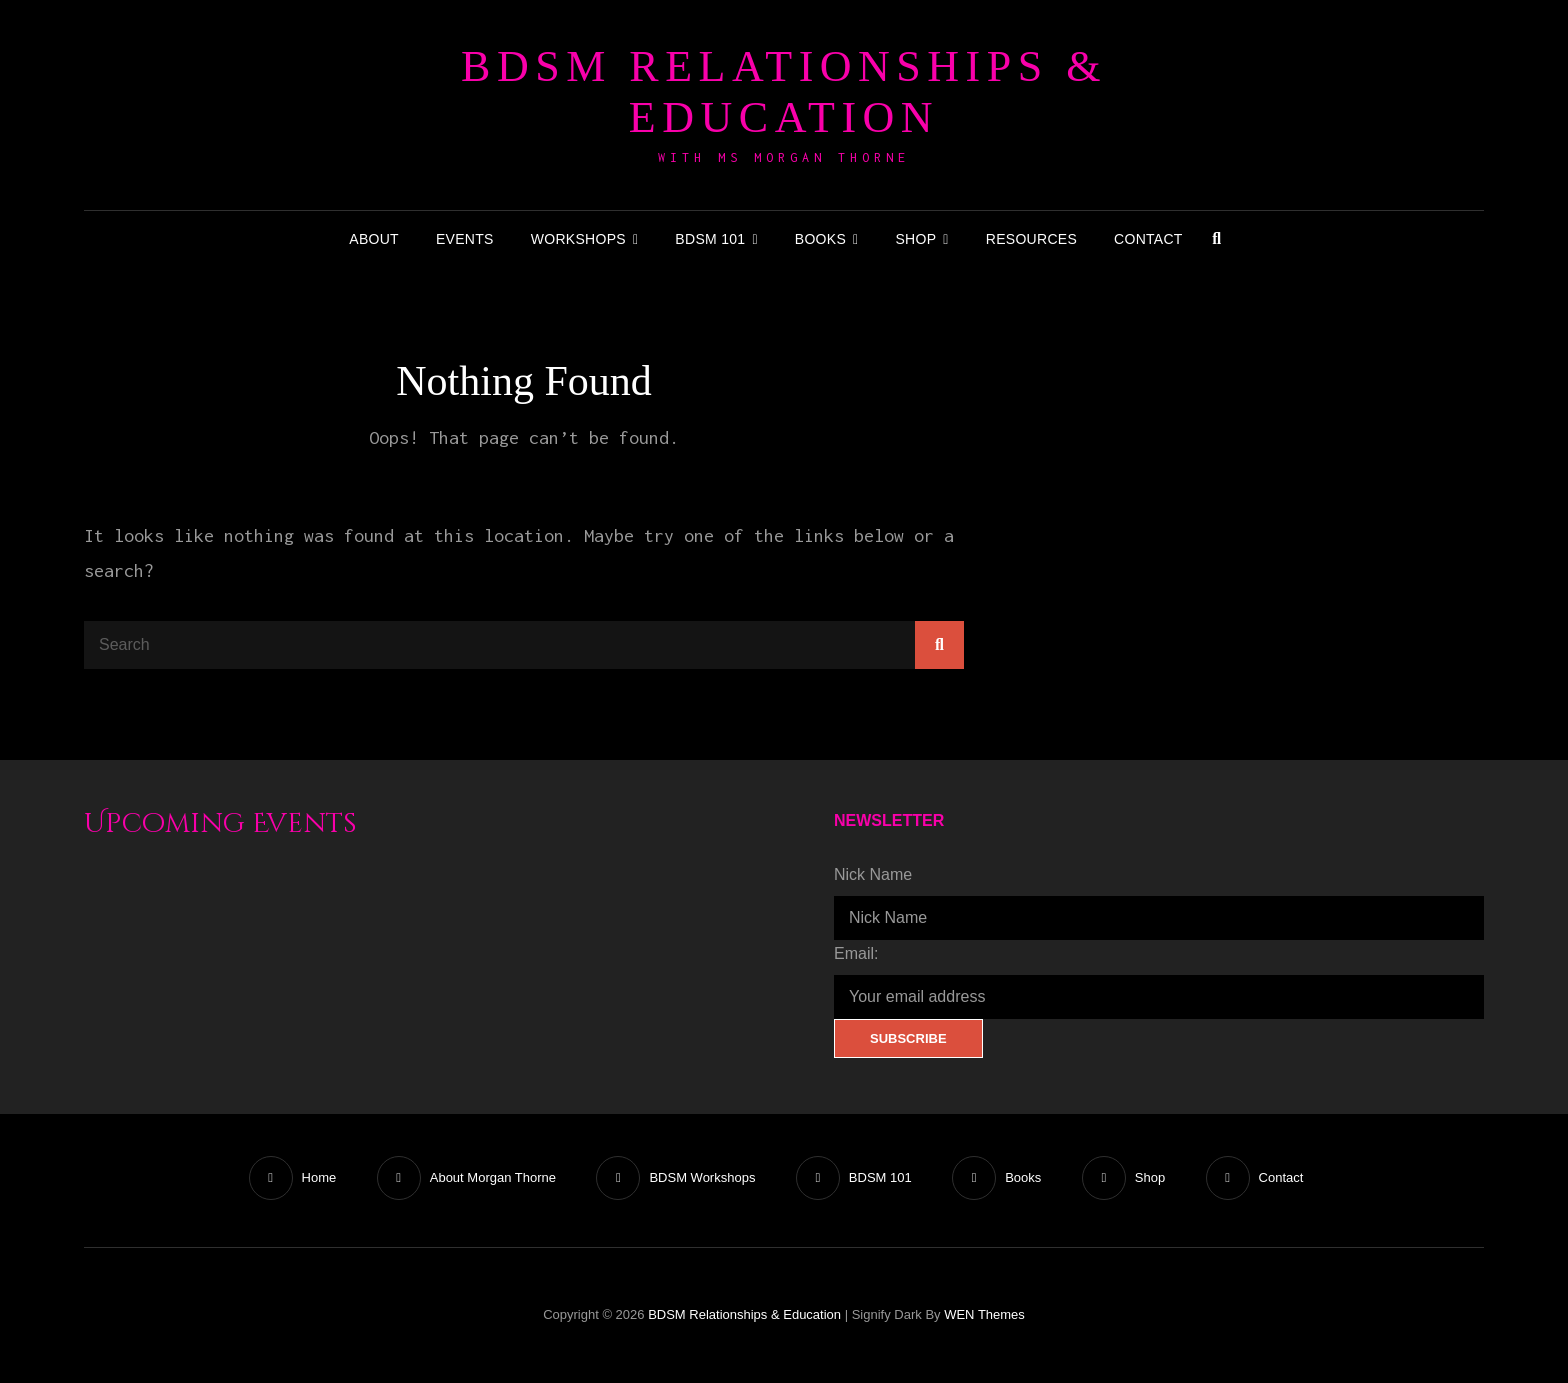  What do you see at coordinates (578, 239) in the screenshot?
I see `Workshops` at bounding box center [578, 239].